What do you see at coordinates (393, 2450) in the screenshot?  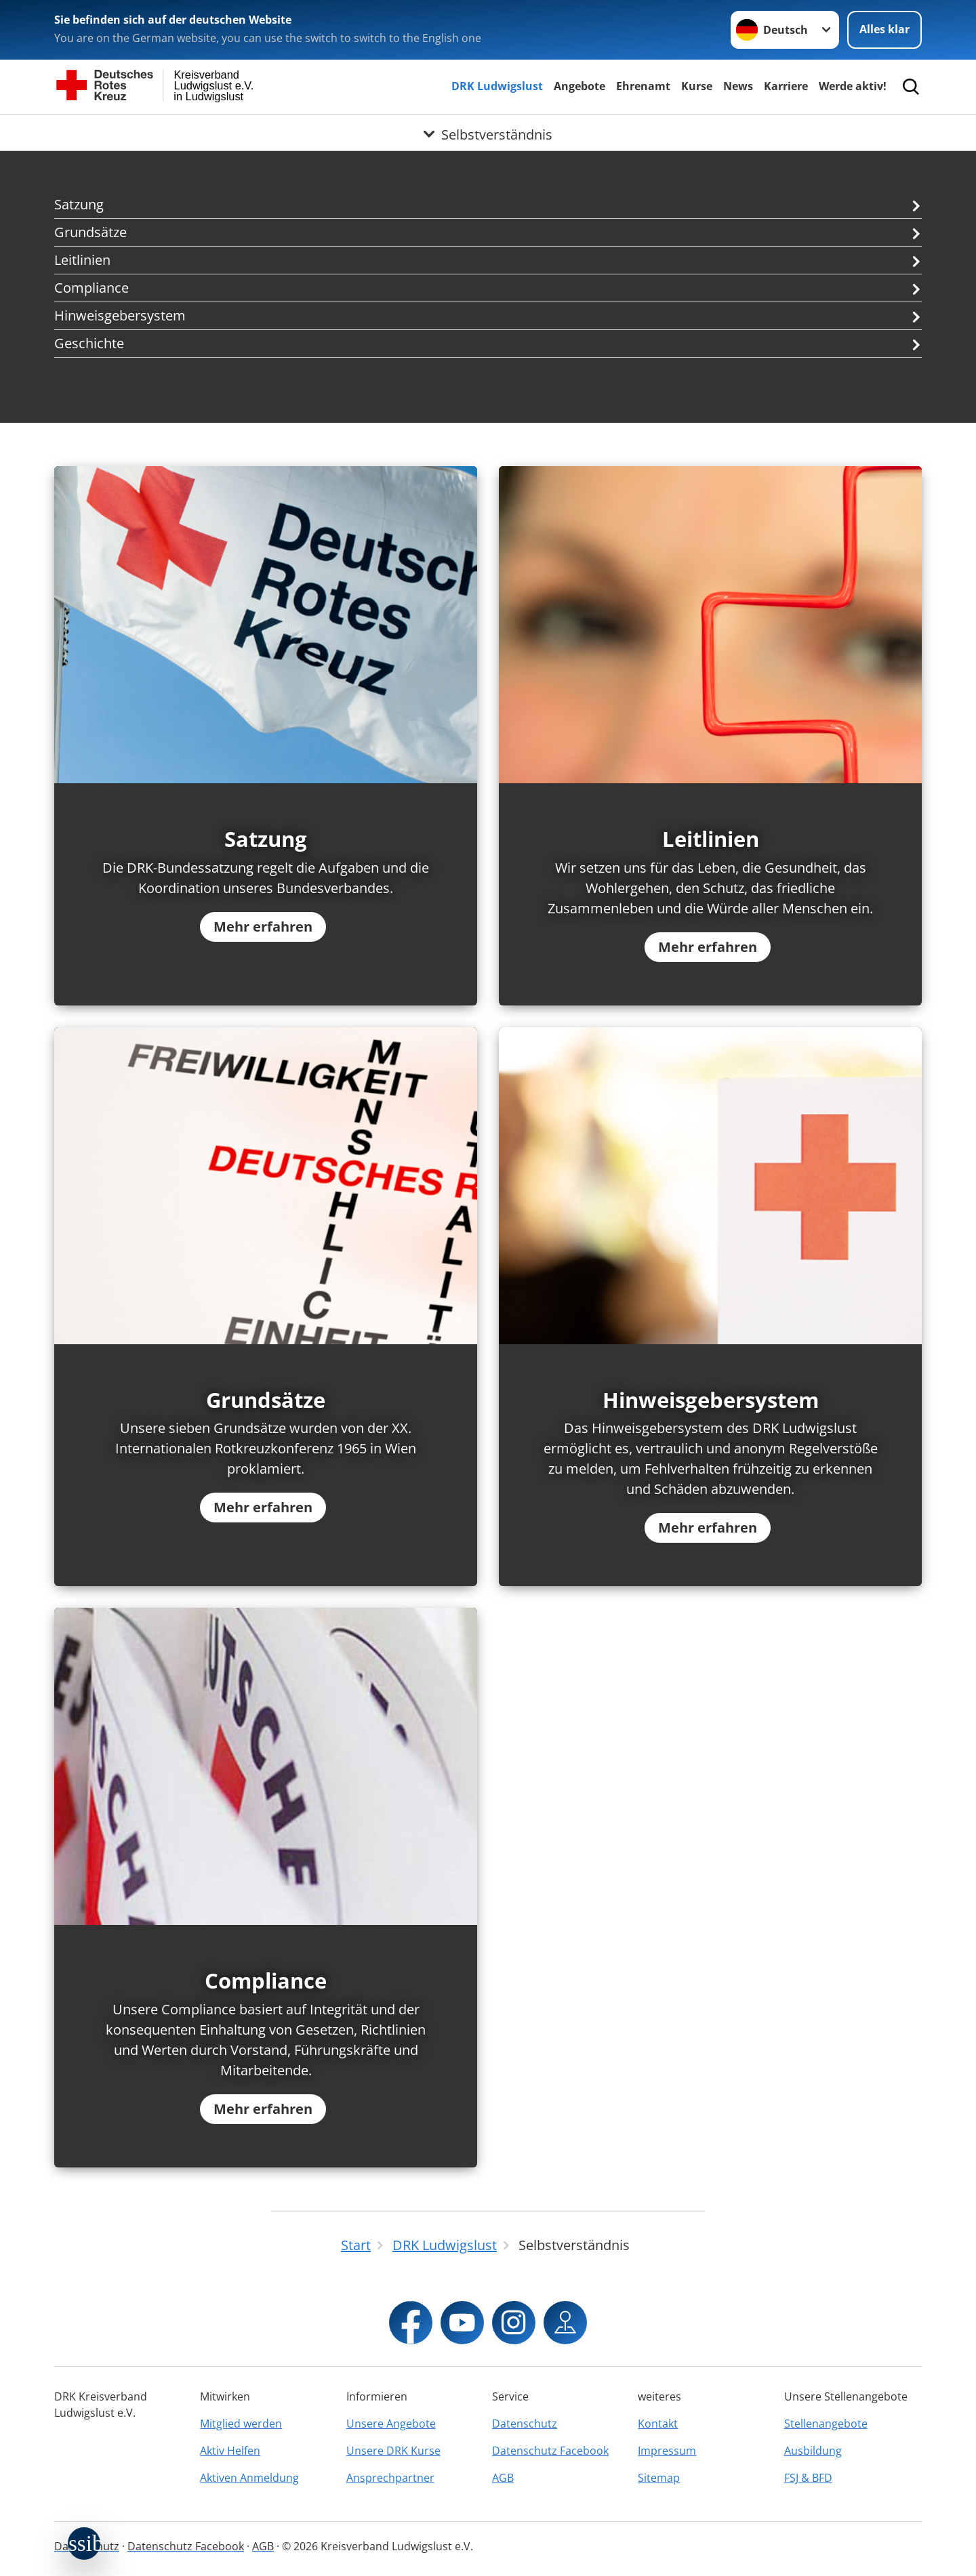 I see `Unsere DRK Kurse` at bounding box center [393, 2450].